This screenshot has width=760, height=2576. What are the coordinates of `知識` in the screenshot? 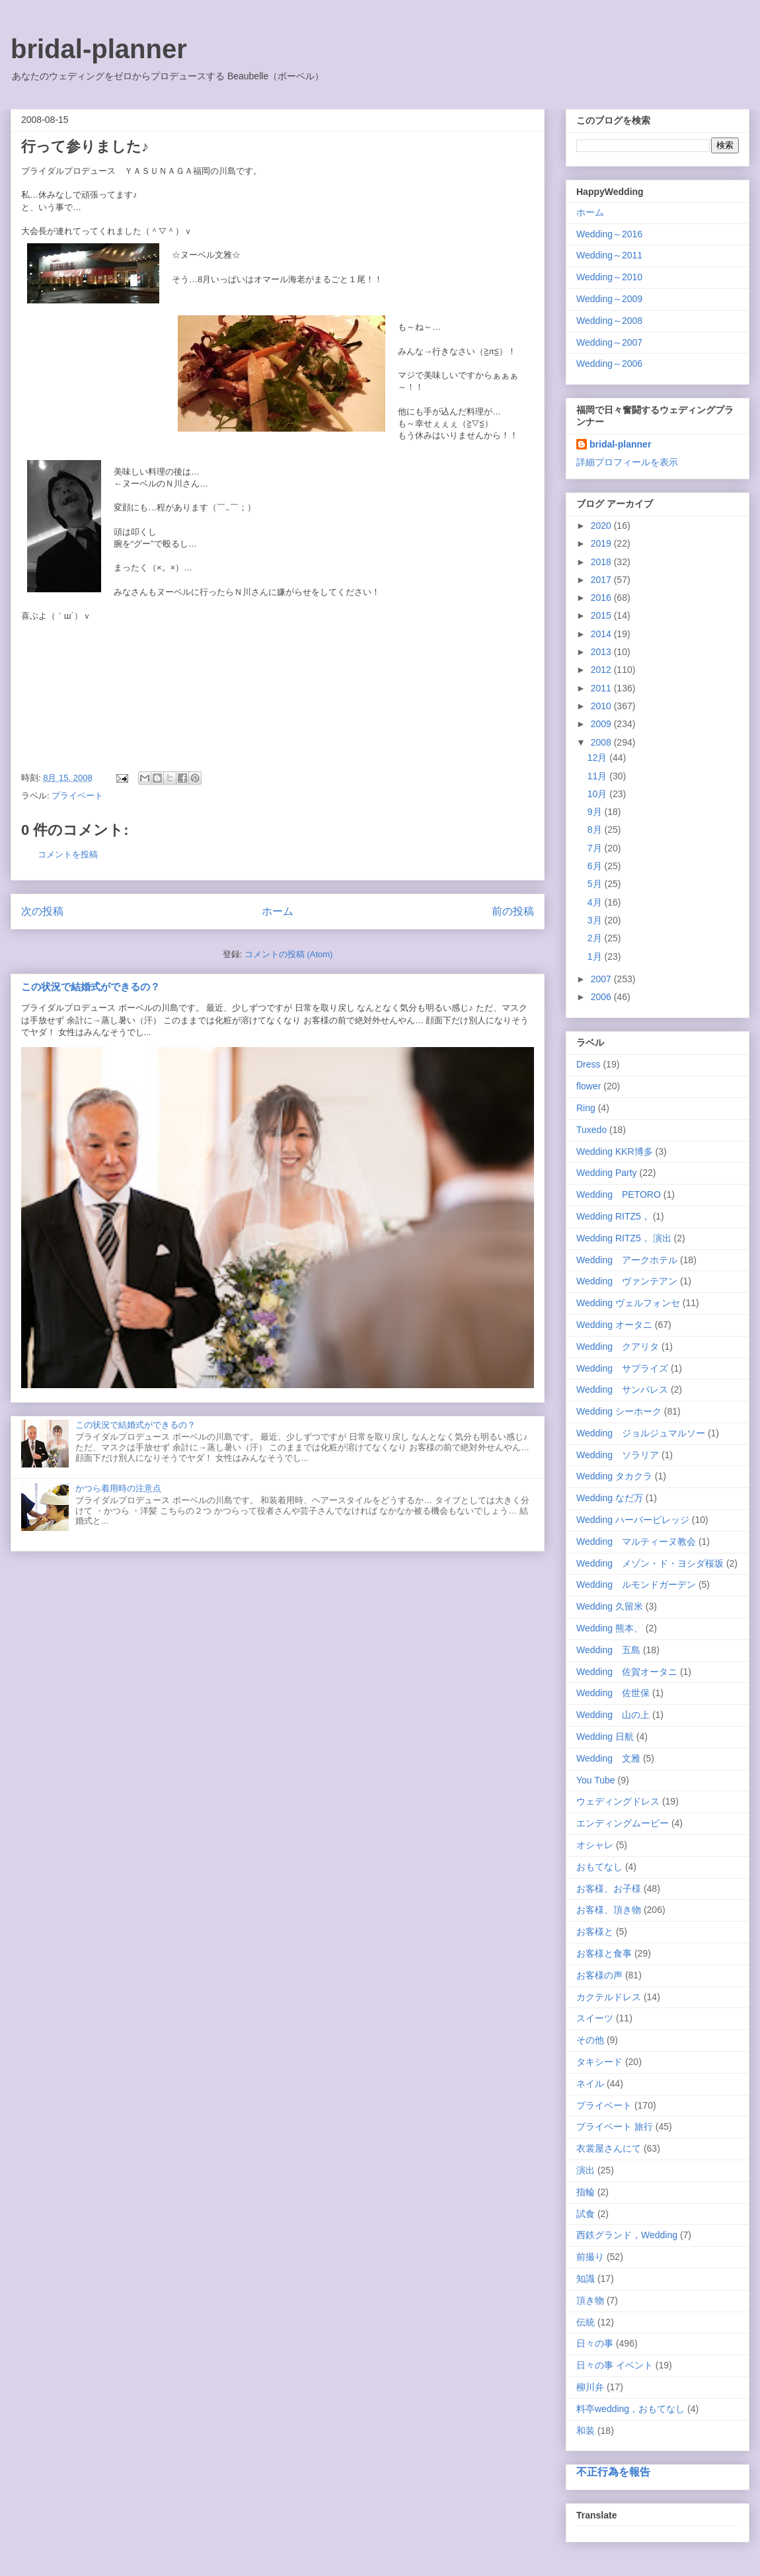 It's located at (585, 2278).